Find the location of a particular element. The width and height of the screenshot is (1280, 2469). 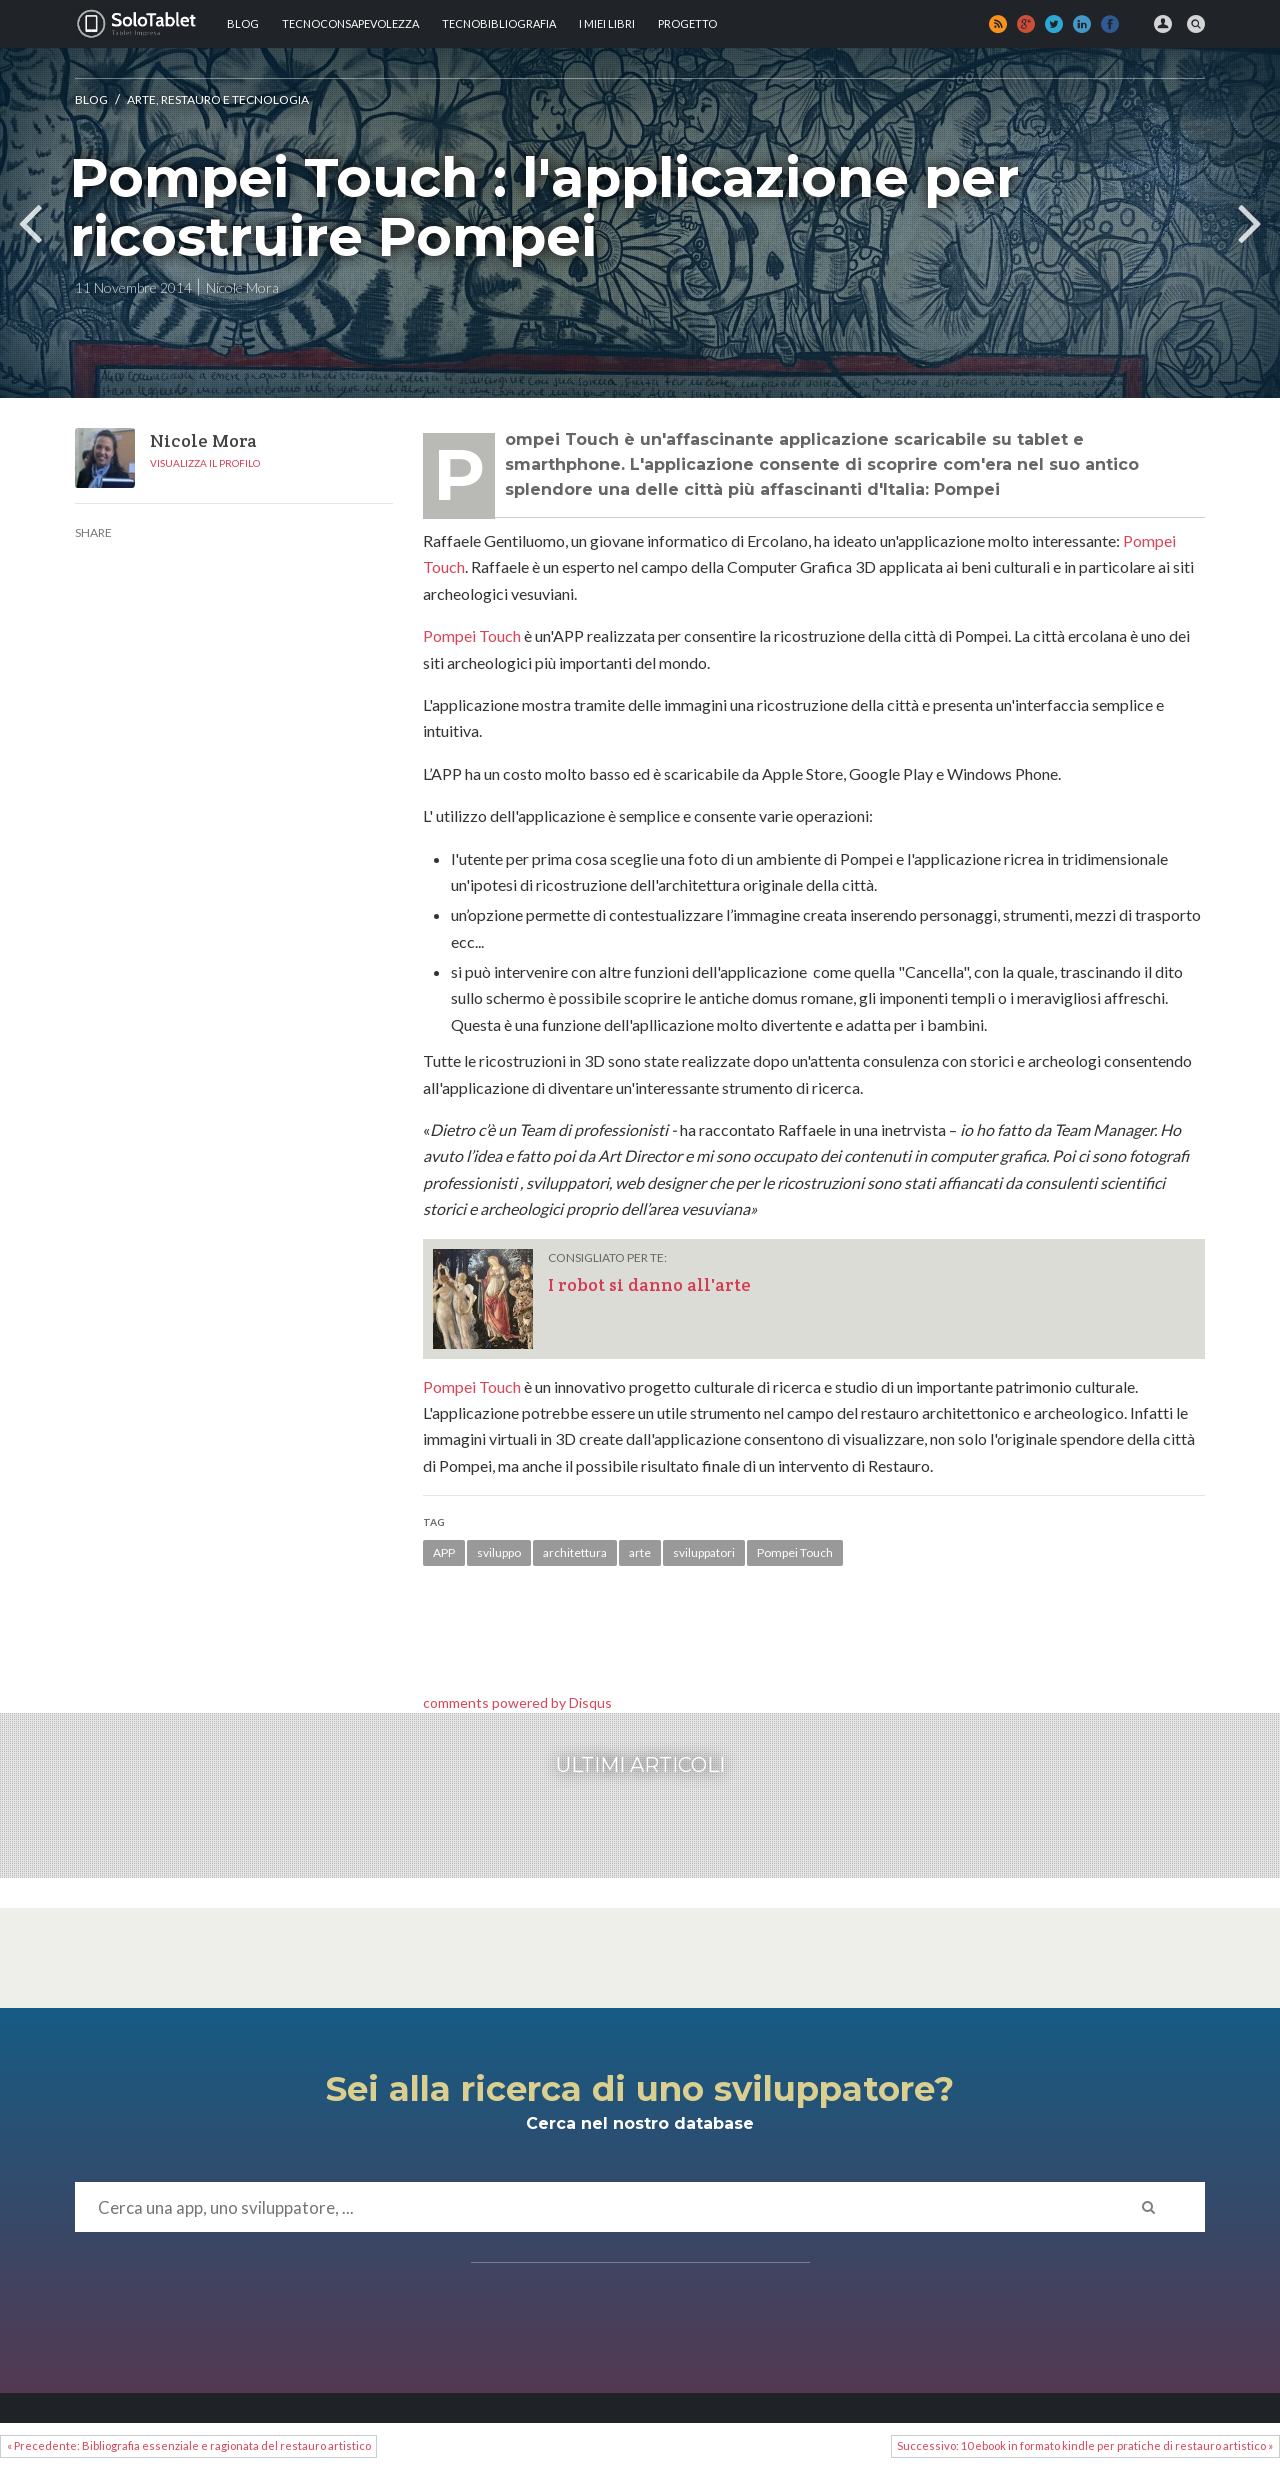

architettura is located at coordinates (575, 1552).